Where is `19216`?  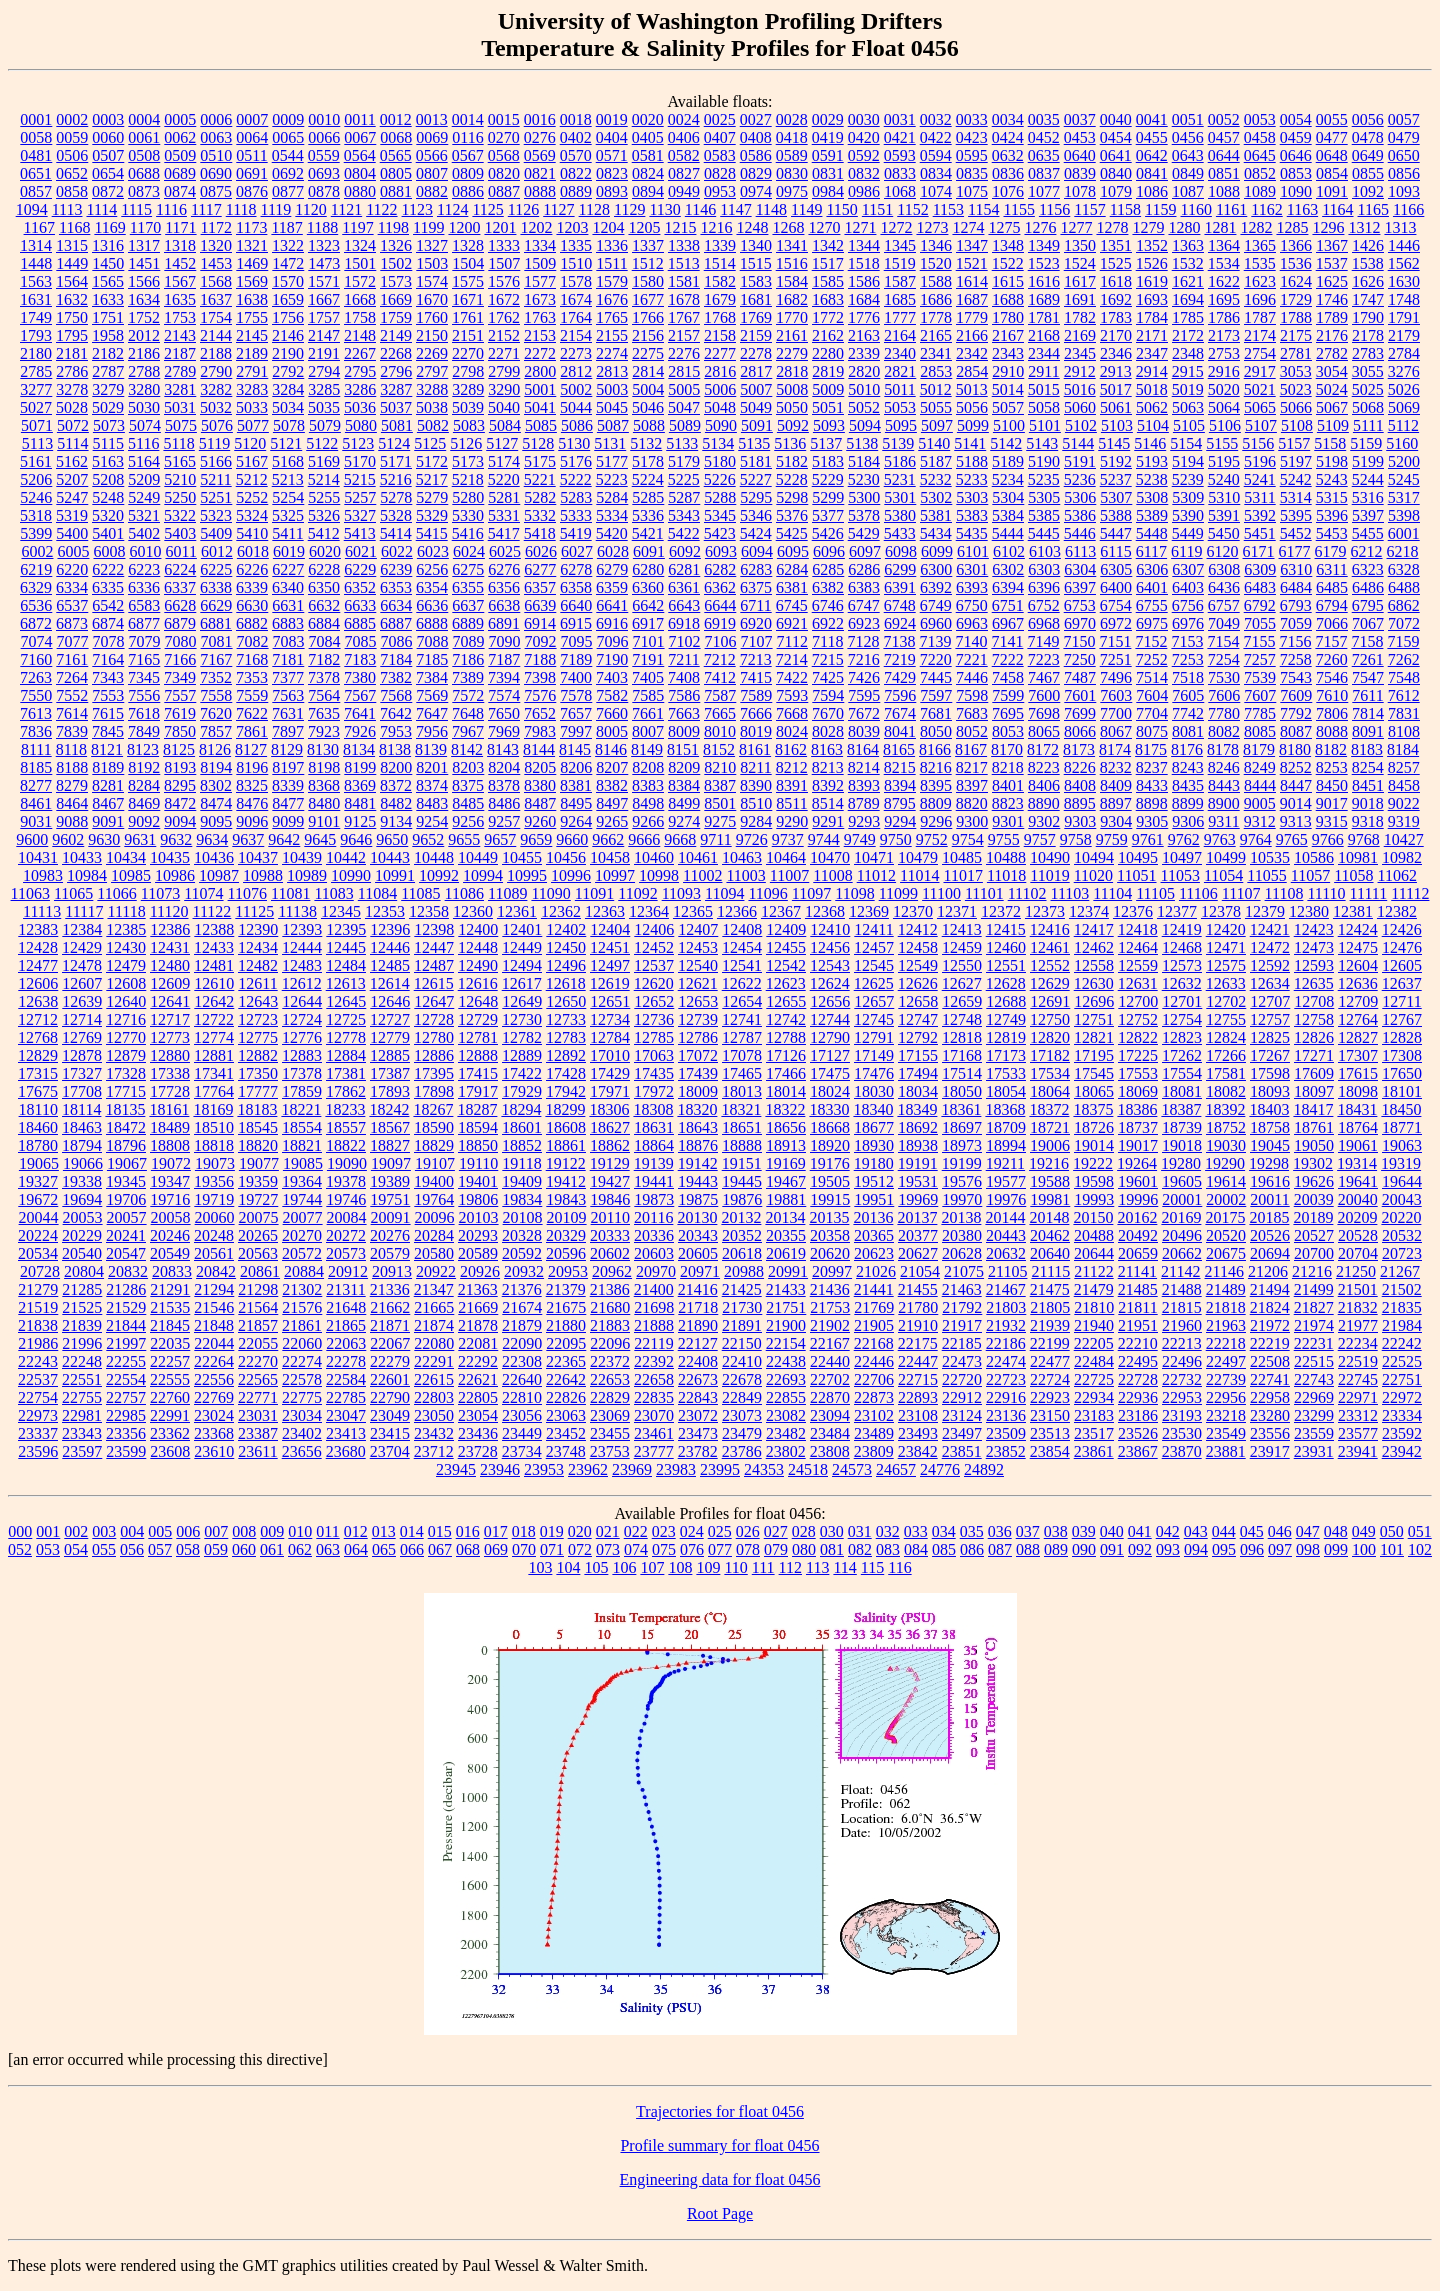 19216 is located at coordinates (1049, 1163).